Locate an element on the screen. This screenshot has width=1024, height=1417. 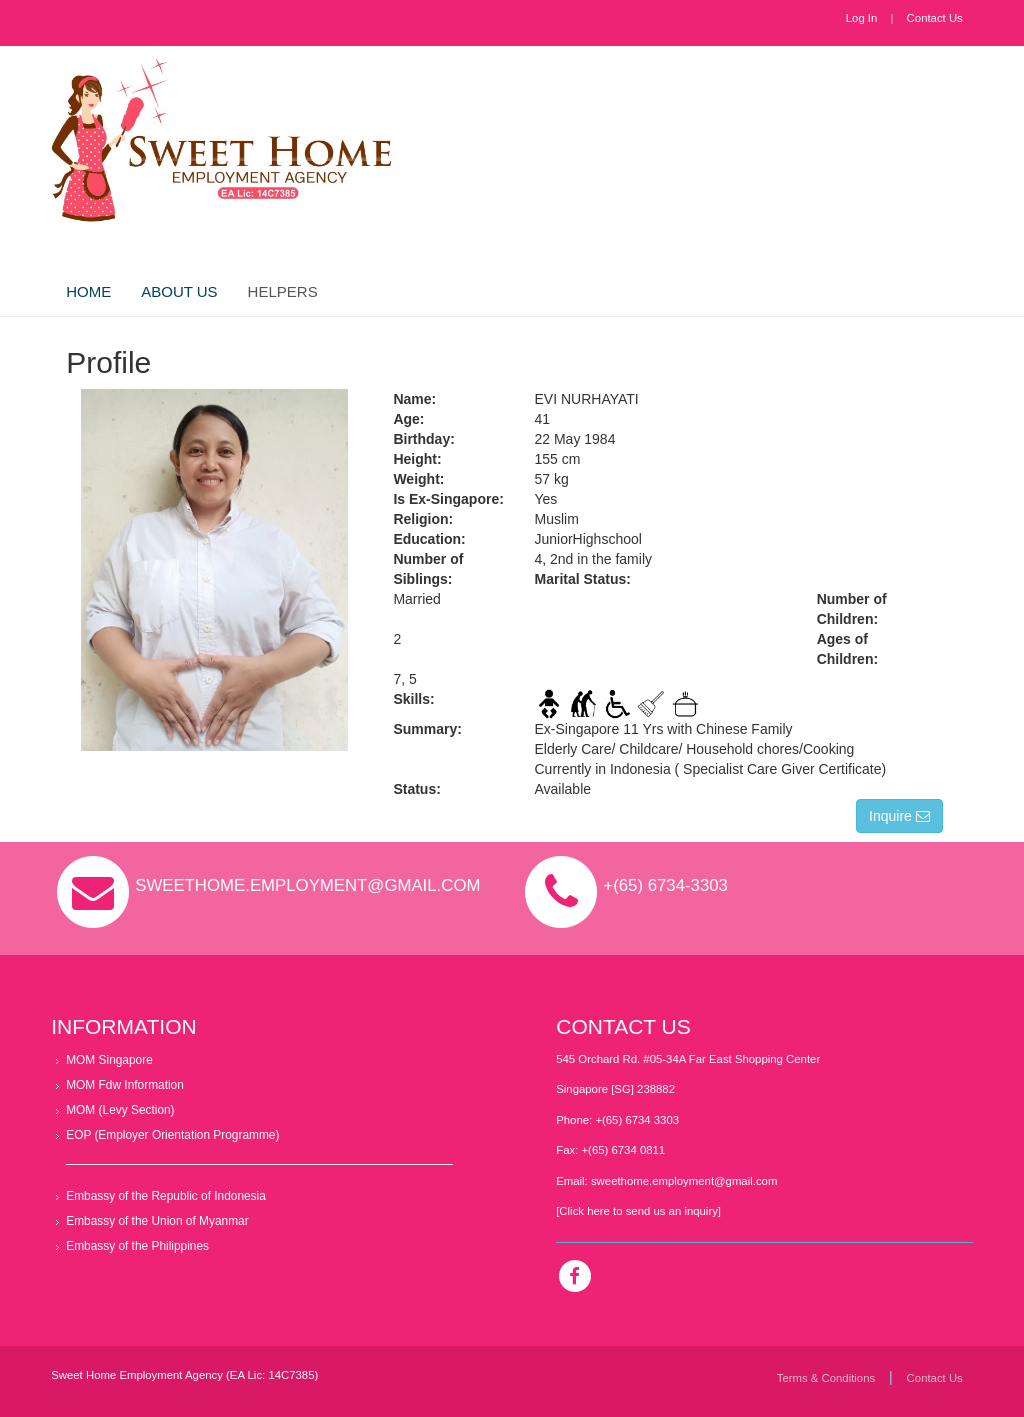
Embassy of the Philippines is located at coordinates (137, 1246).